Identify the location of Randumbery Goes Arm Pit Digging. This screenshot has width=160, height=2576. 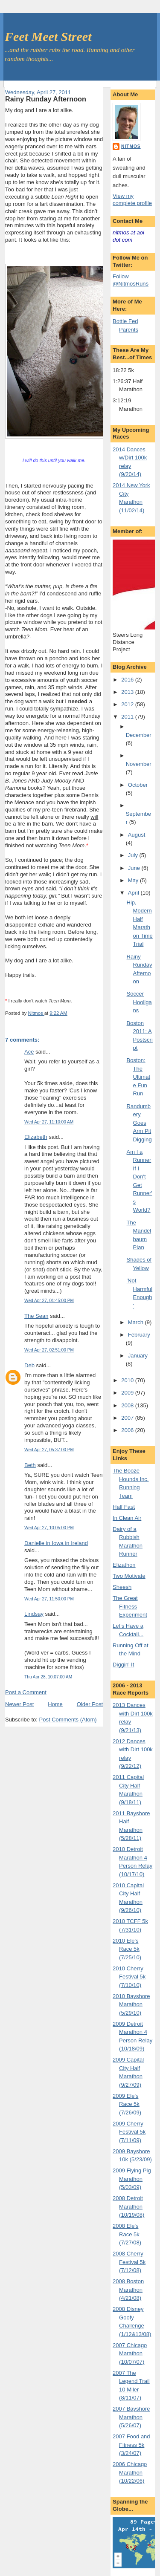
(139, 1123).